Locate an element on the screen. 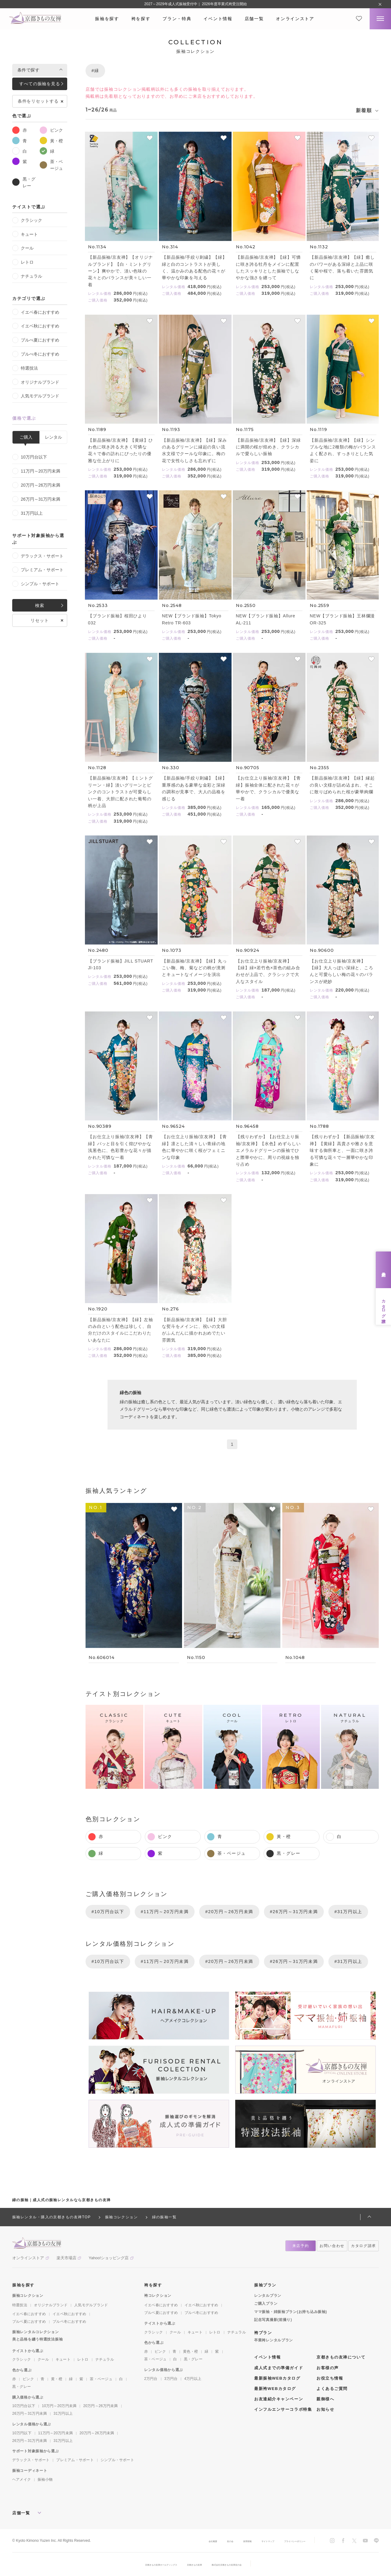 Image resolution: width=391 pixels, height=2576 pixels. 10万円～20万円未満 is located at coordinates (59, 2406).